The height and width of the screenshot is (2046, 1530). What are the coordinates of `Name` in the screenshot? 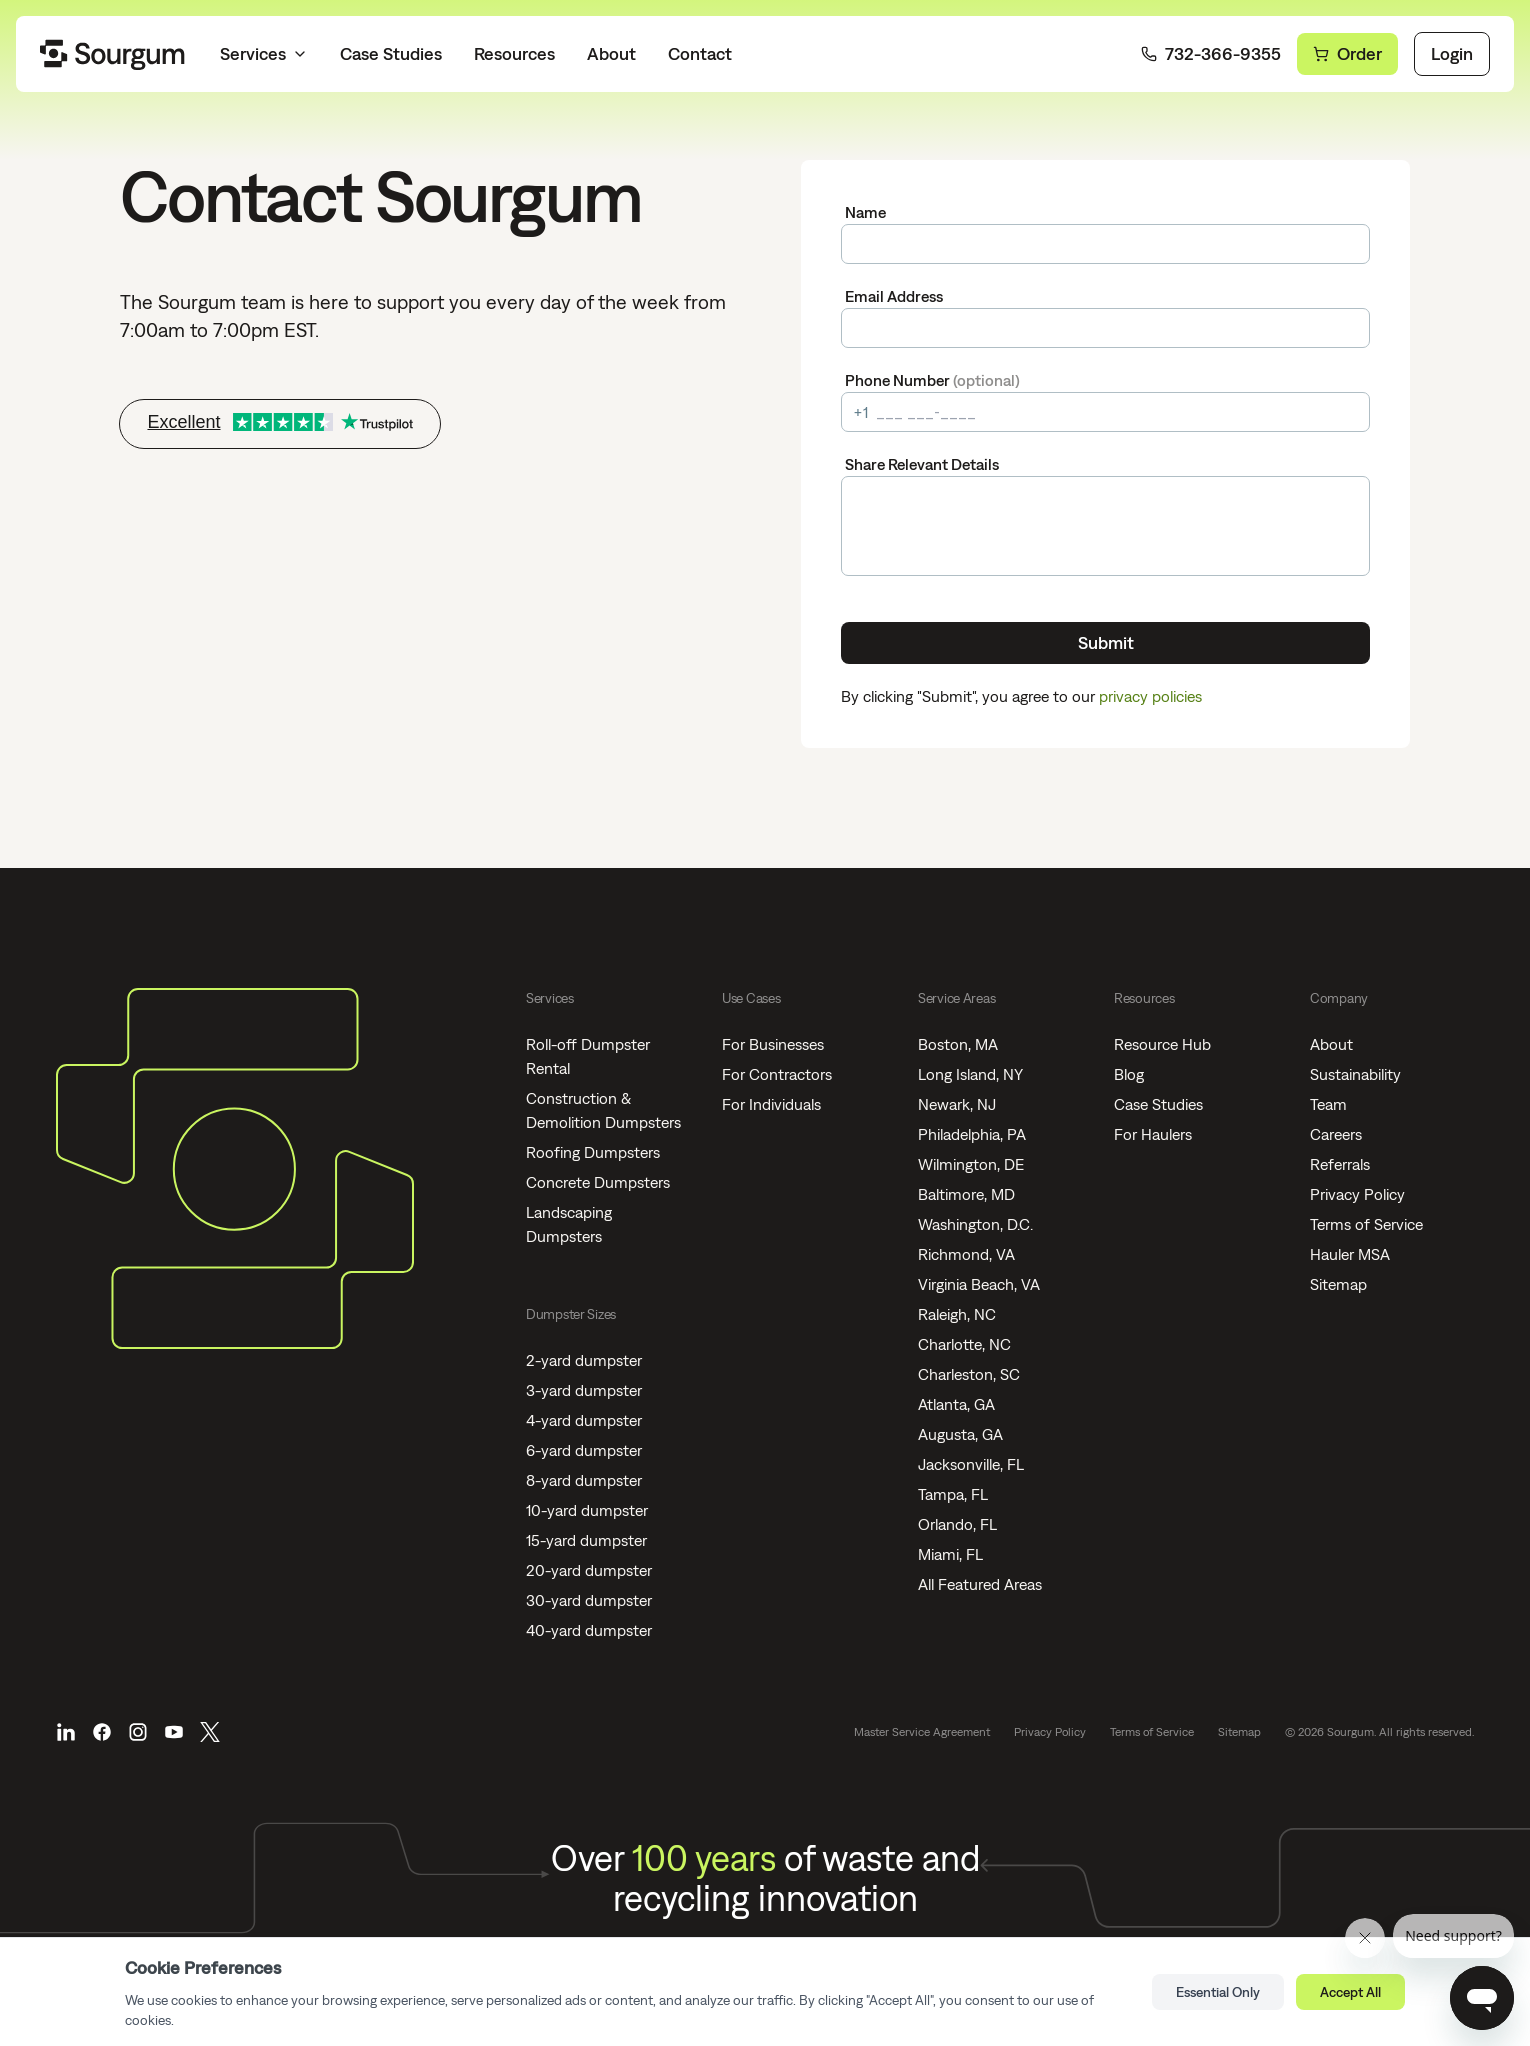 It's located at (865, 212).